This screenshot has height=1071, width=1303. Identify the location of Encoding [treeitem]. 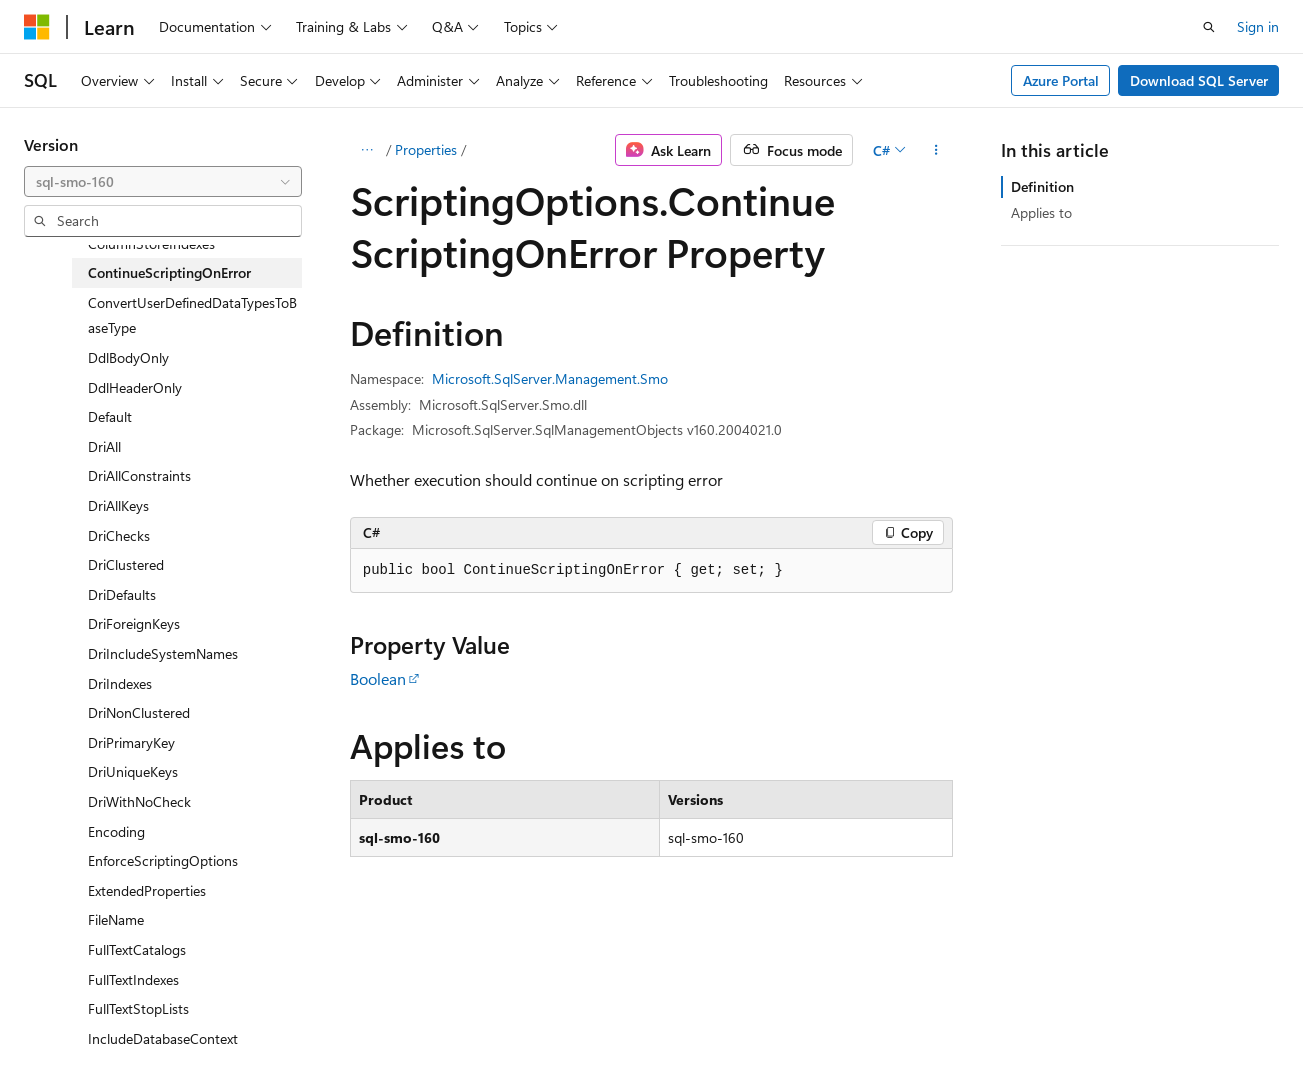
(116, 831).